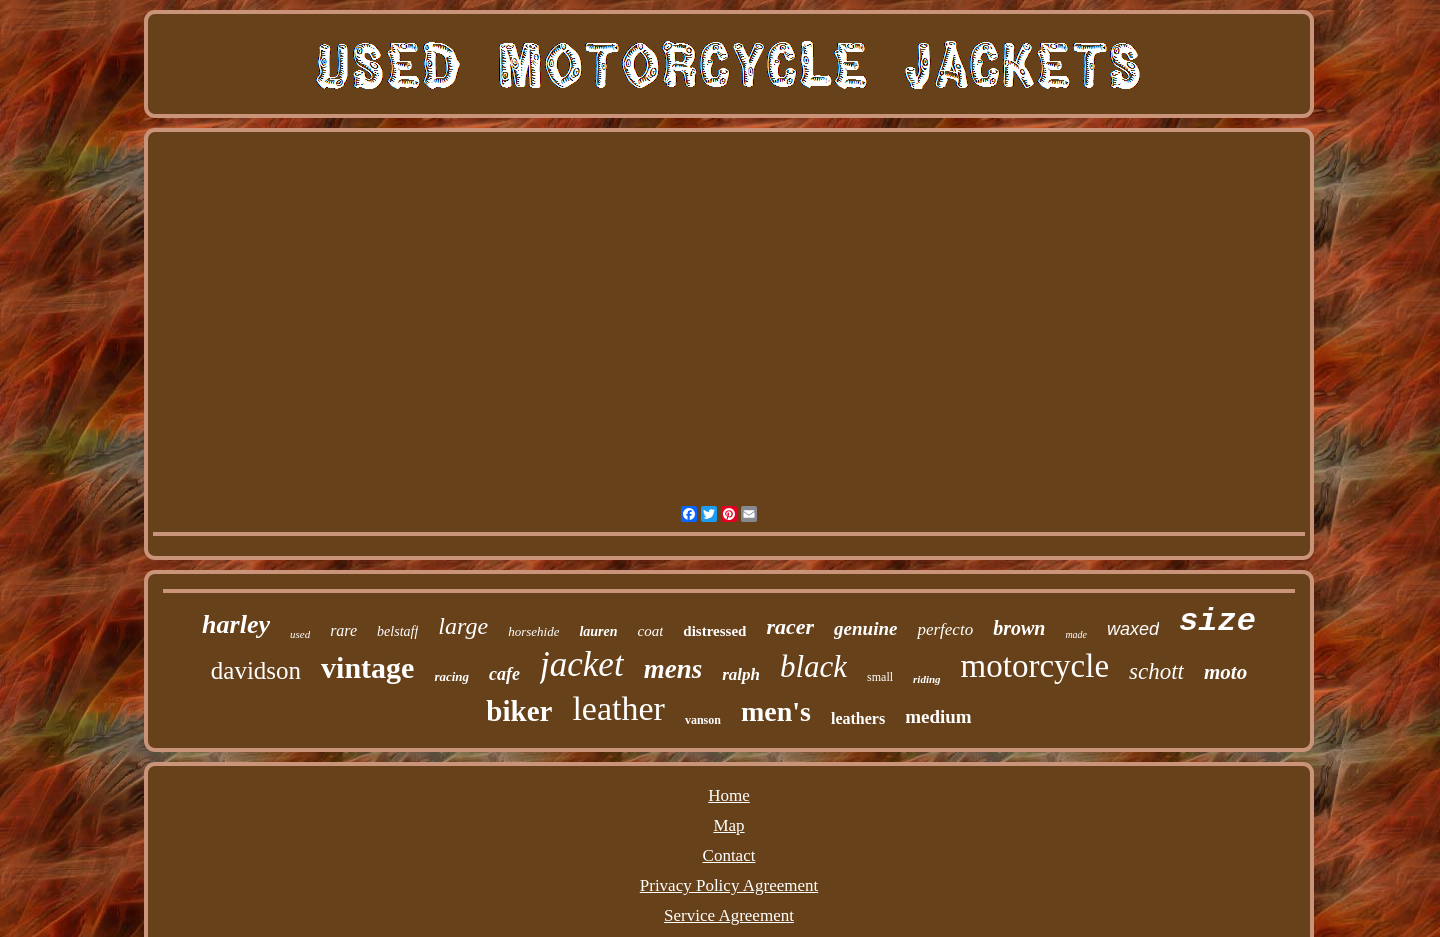 The height and width of the screenshot is (937, 1440). I want to click on coat, so click(651, 631).